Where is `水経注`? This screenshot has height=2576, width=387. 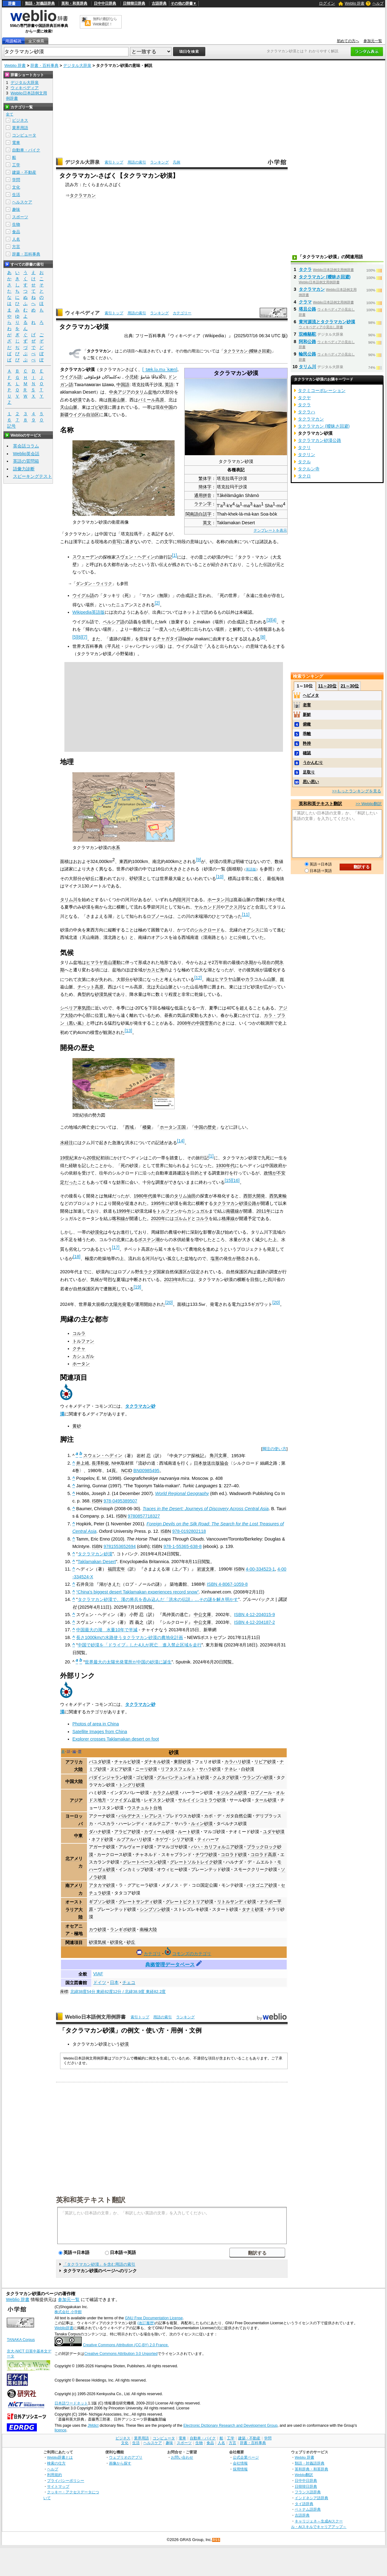 水経注 is located at coordinates (66, 1142).